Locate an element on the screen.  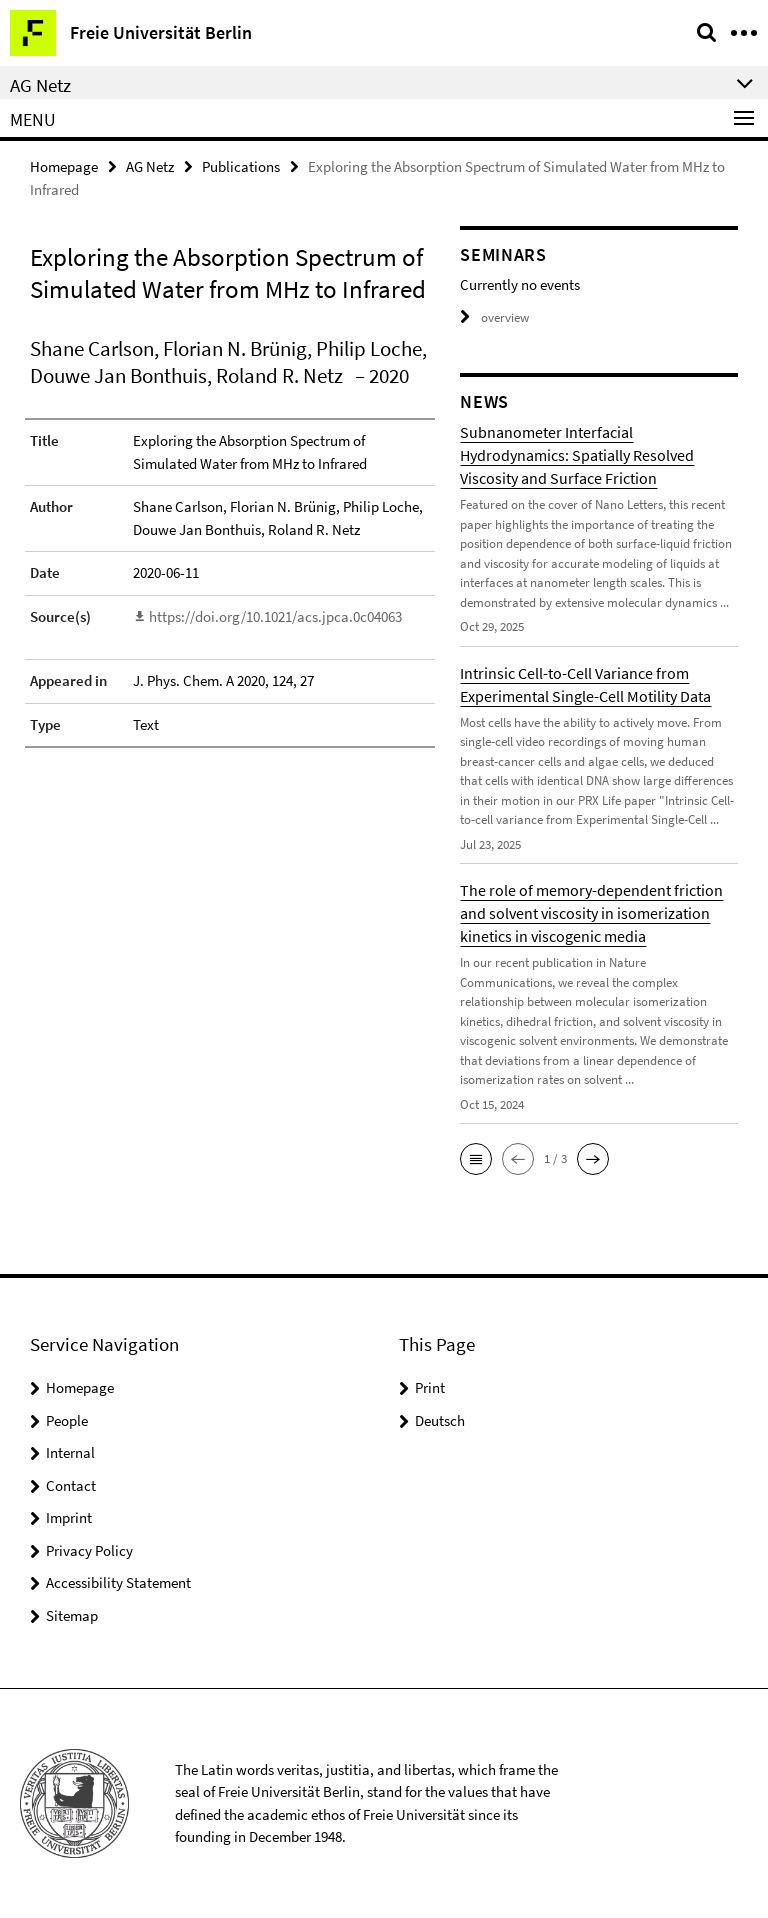
Deutsch is located at coordinates (440, 1420).